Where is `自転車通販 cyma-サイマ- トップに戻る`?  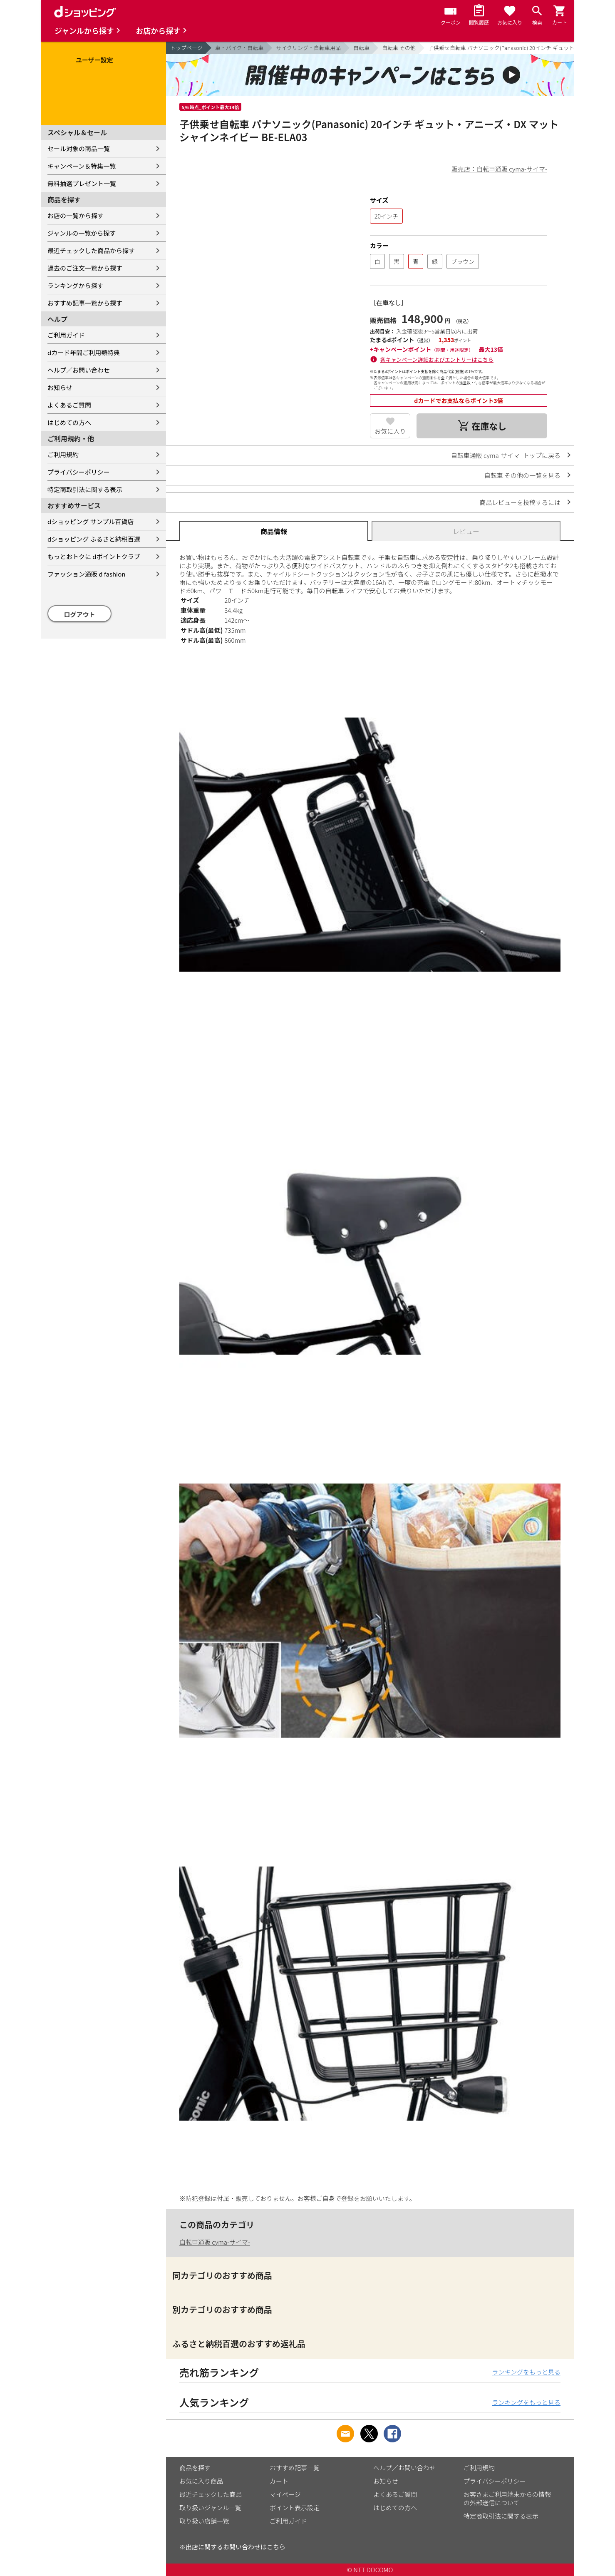
自転車通販 cyma-サイマ- トップに戻る is located at coordinates (505, 455).